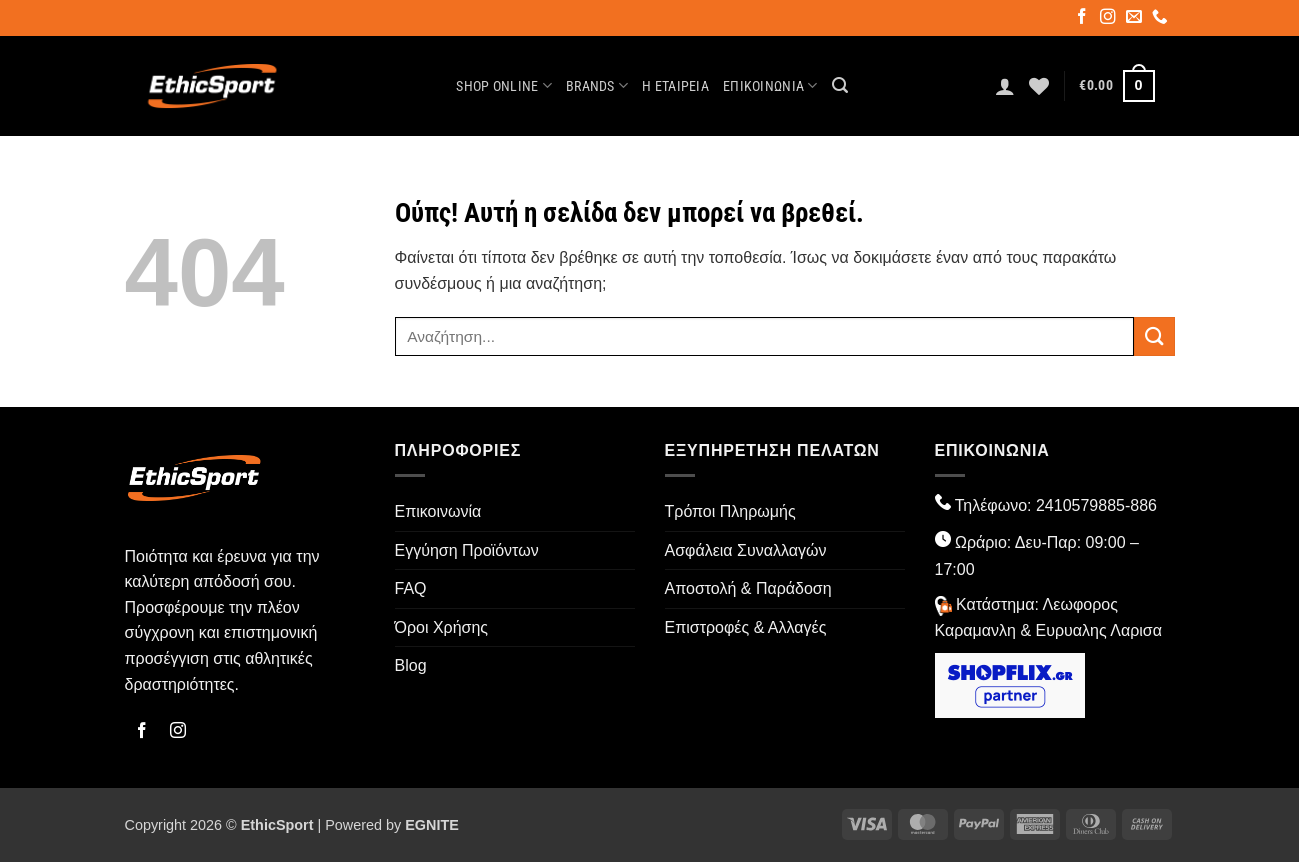 The width and height of the screenshot is (1299, 862). I want to click on FAQ, so click(411, 588).